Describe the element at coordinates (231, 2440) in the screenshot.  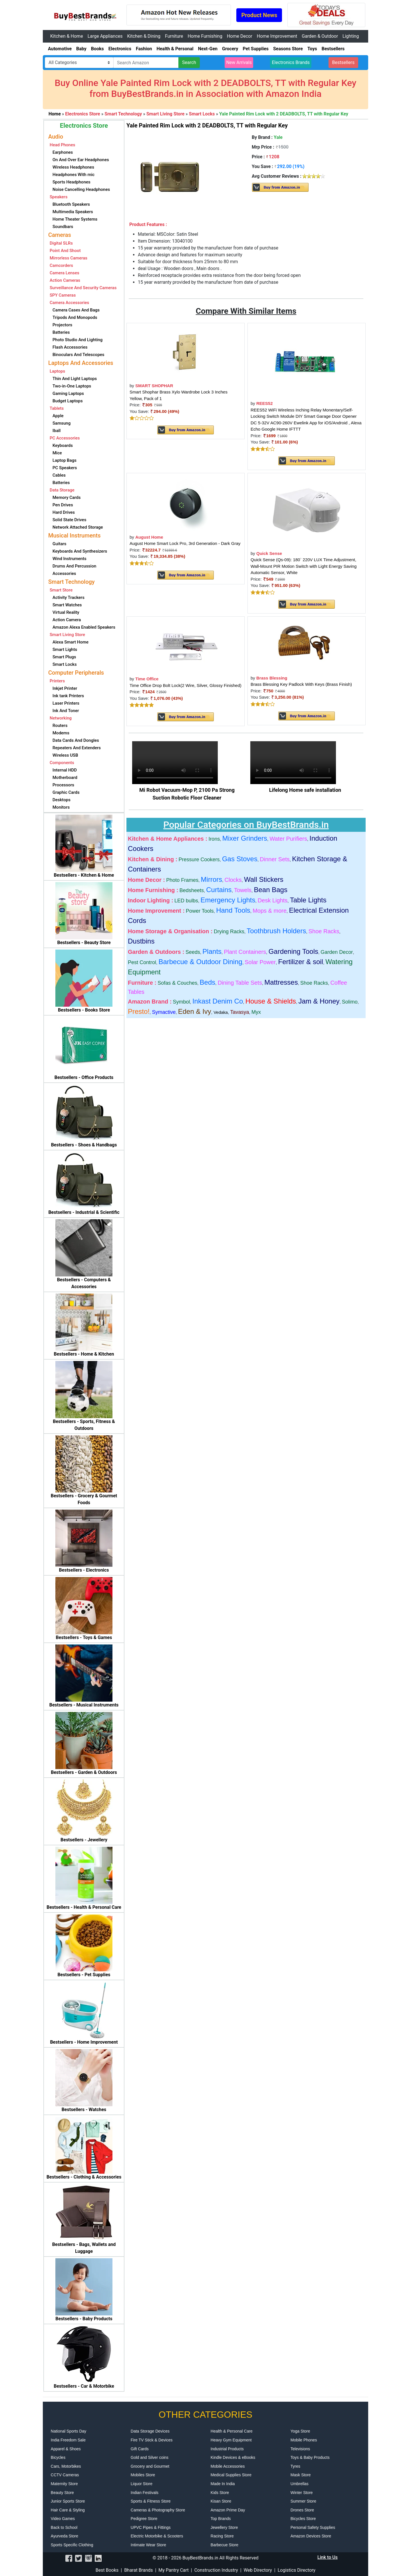
I see `Heavy Gym Equipment` at that location.